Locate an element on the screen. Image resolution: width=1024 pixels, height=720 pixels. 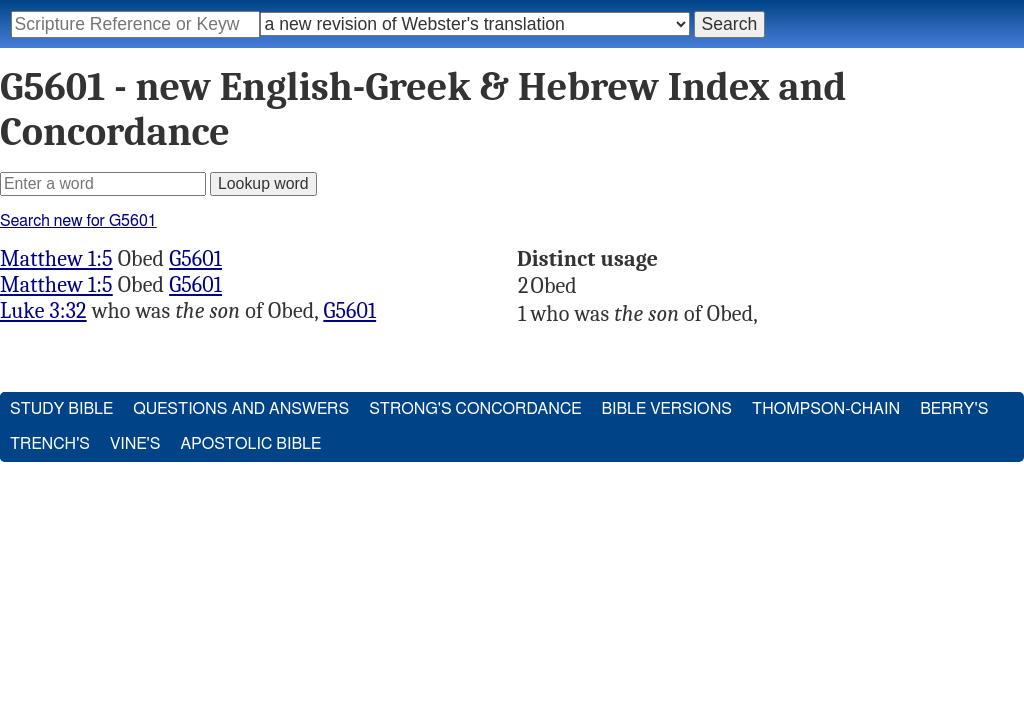
Strong's Concordance is located at coordinates (475, 409).